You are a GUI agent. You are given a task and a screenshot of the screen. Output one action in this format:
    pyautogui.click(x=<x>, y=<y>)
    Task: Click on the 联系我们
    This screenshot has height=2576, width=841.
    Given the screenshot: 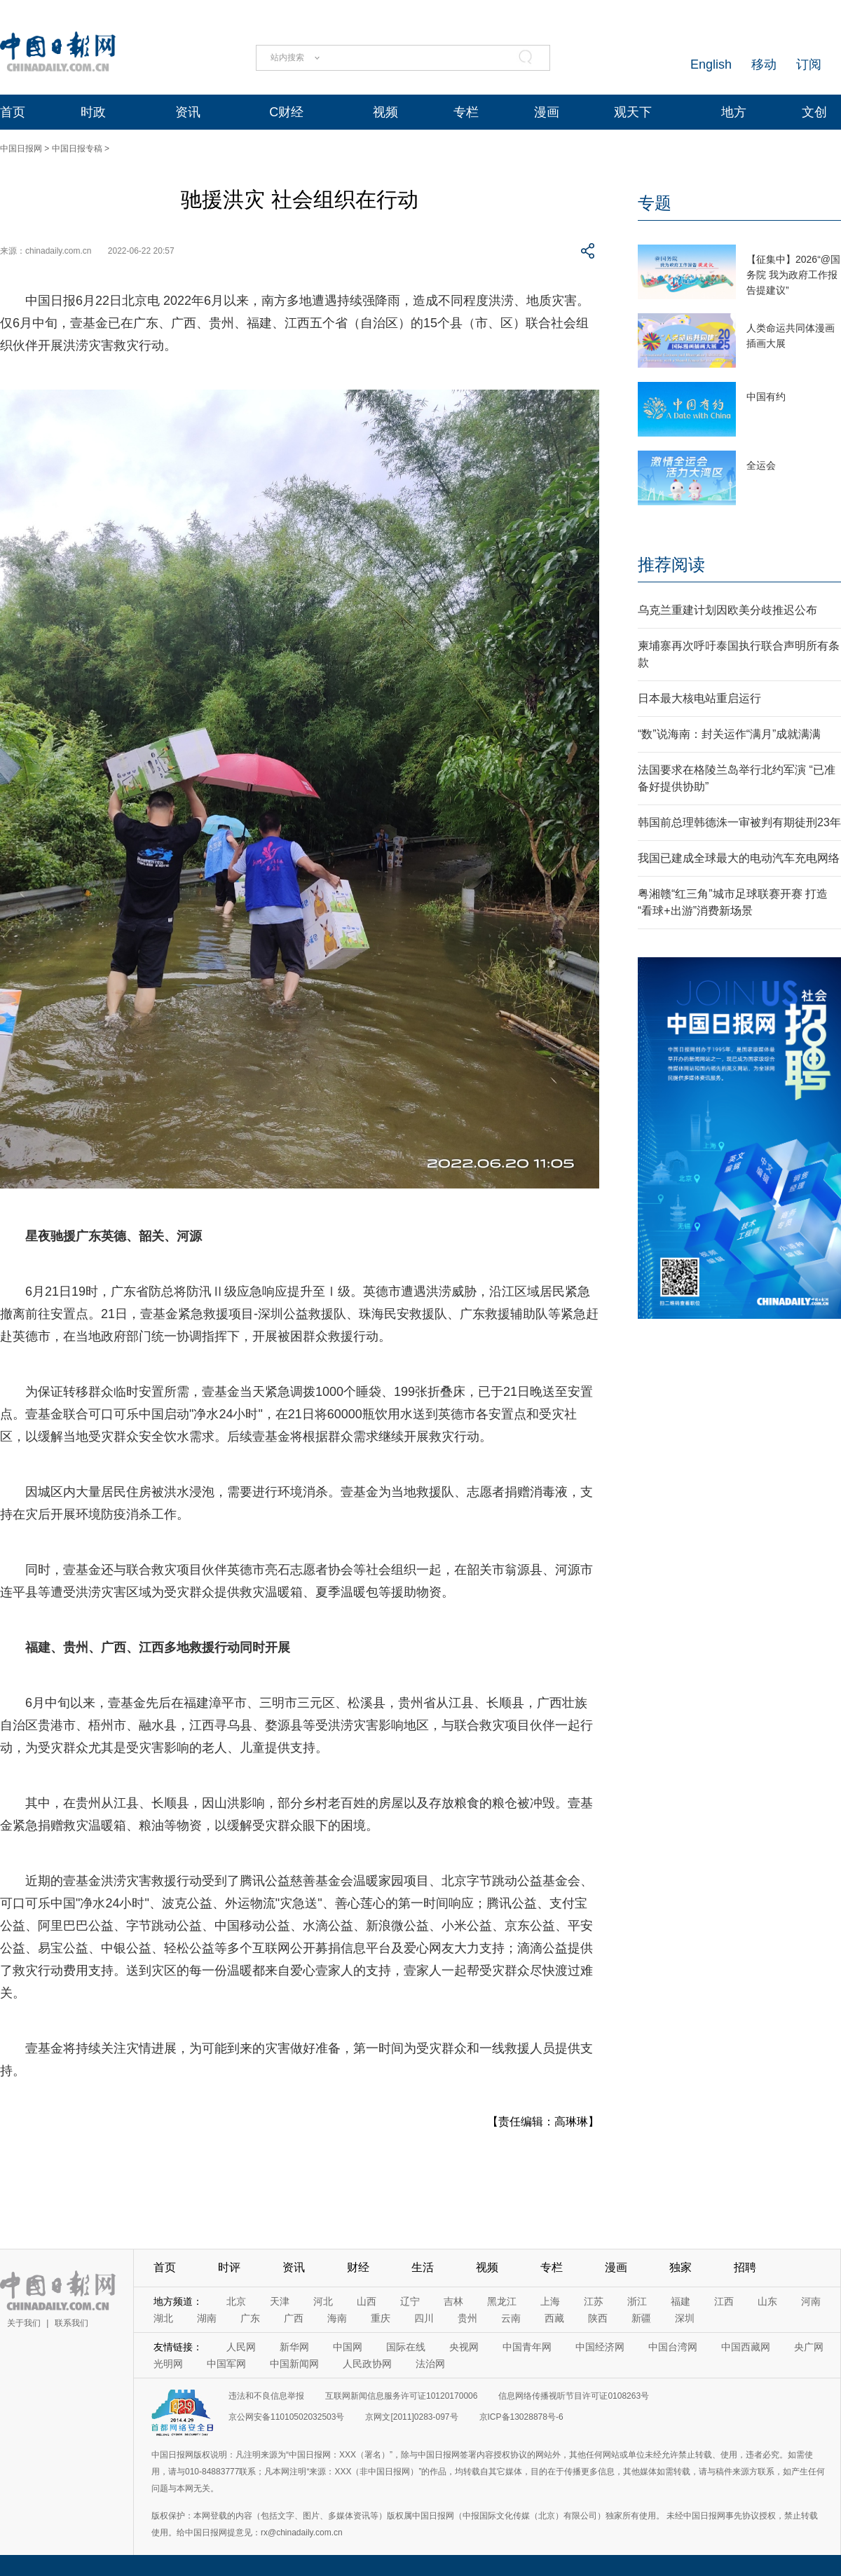 What is the action you would take?
    pyautogui.click(x=71, y=2323)
    